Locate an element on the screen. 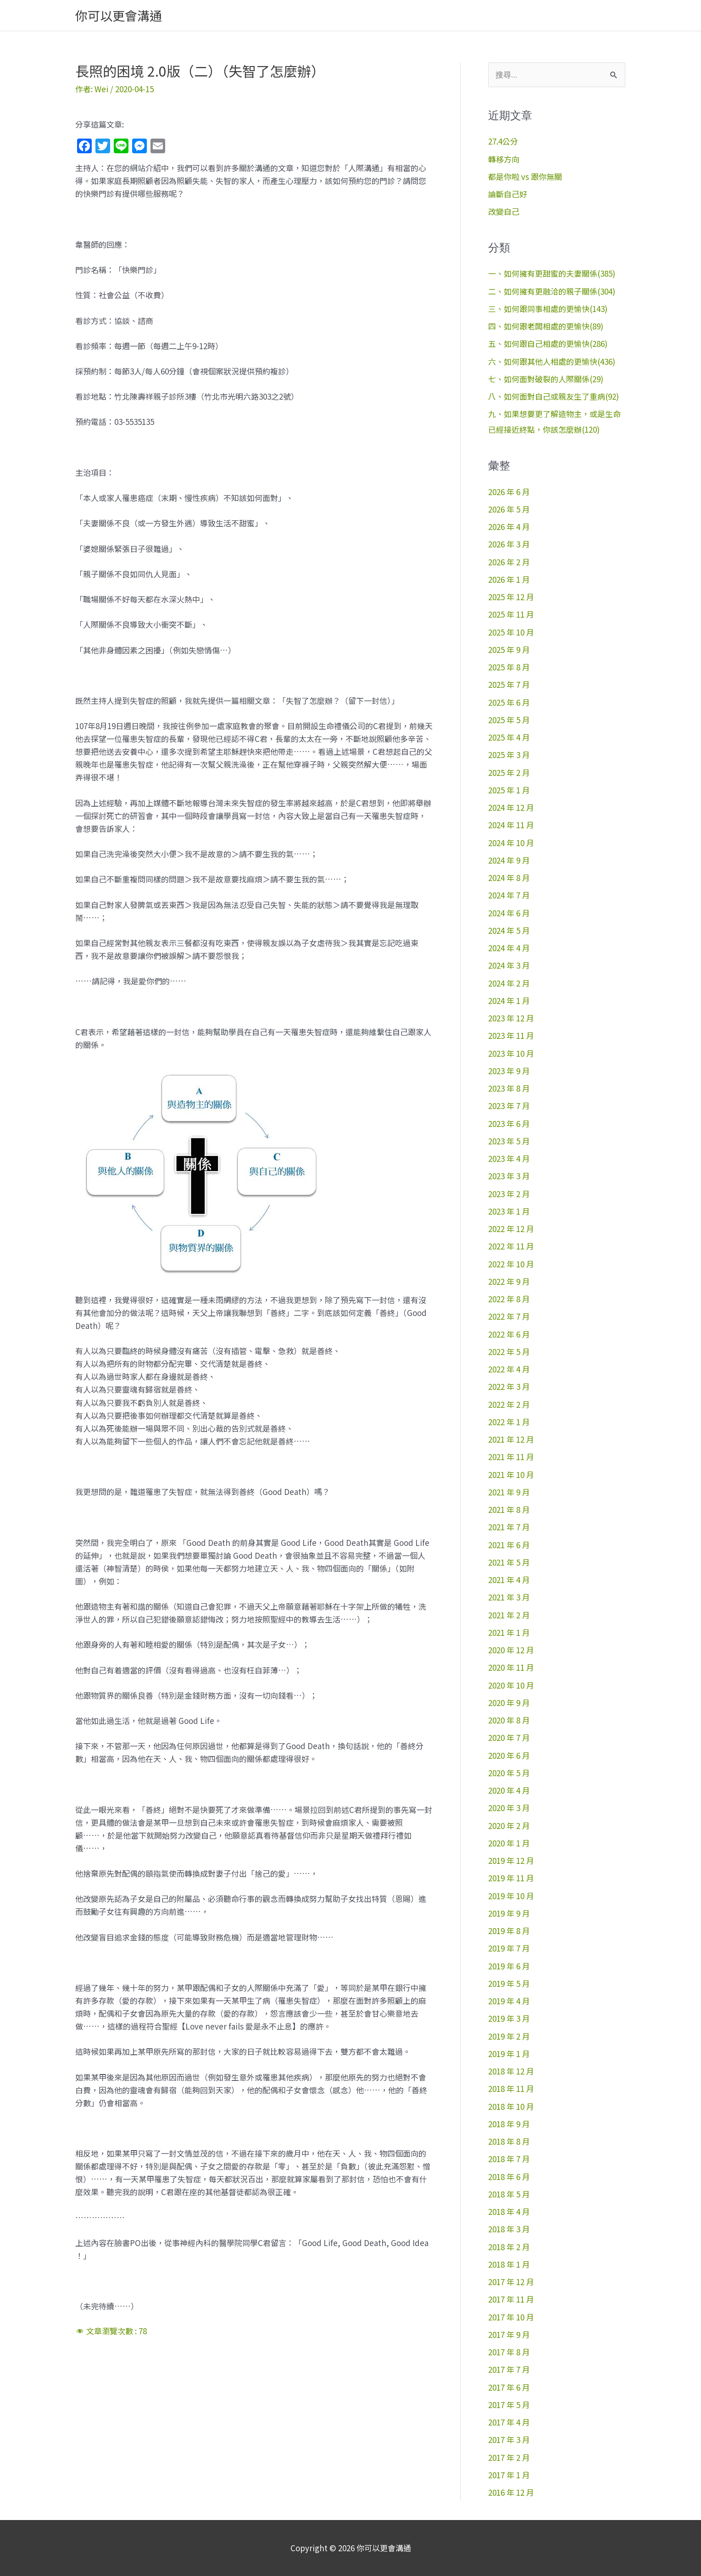 The width and height of the screenshot is (701, 2576). 2016 年 12 月 is located at coordinates (511, 2492).